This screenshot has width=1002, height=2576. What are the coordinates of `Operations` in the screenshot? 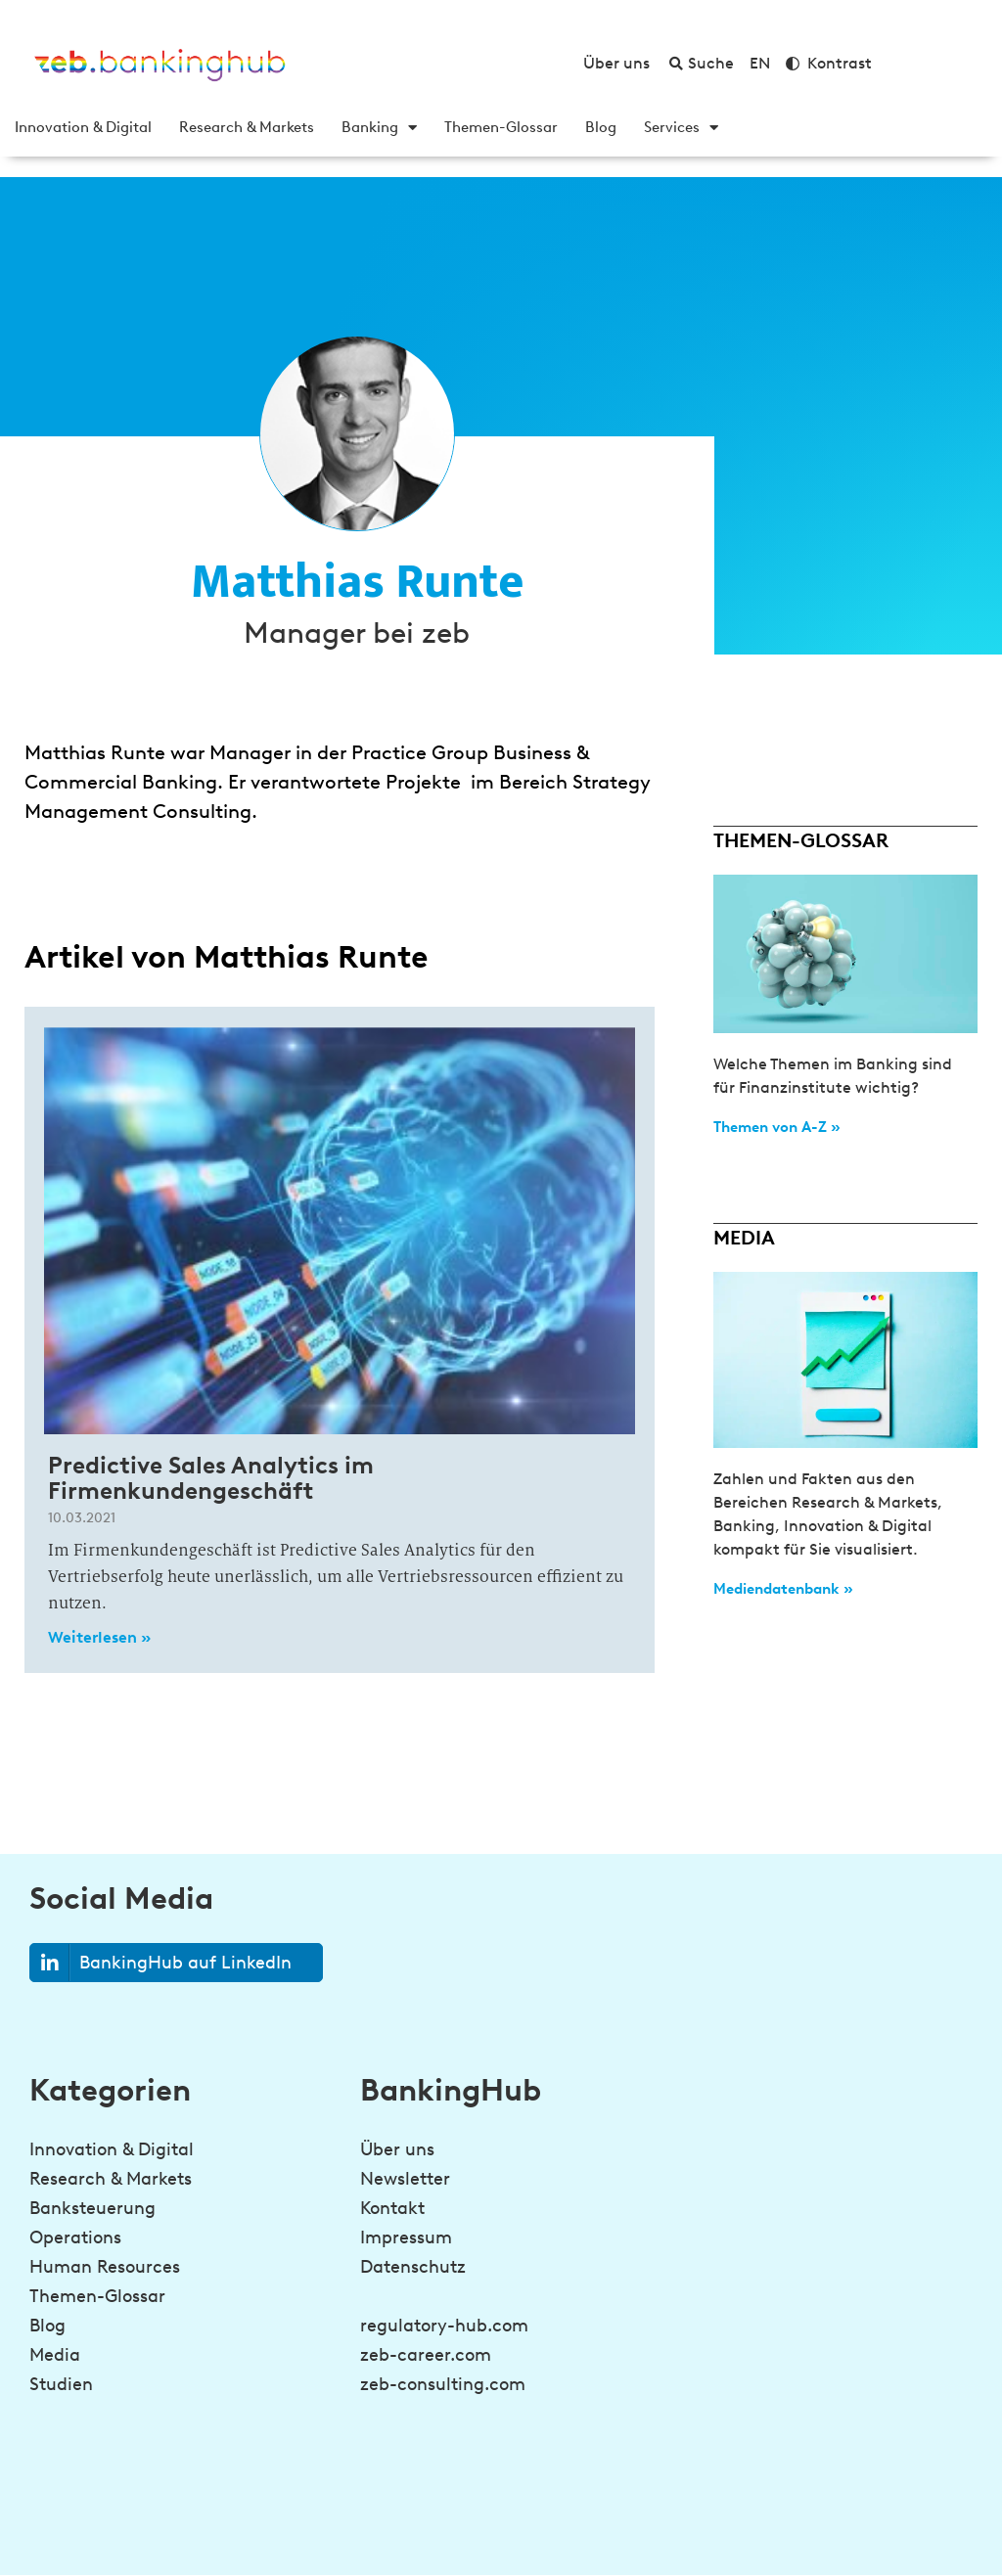 It's located at (75, 2237).